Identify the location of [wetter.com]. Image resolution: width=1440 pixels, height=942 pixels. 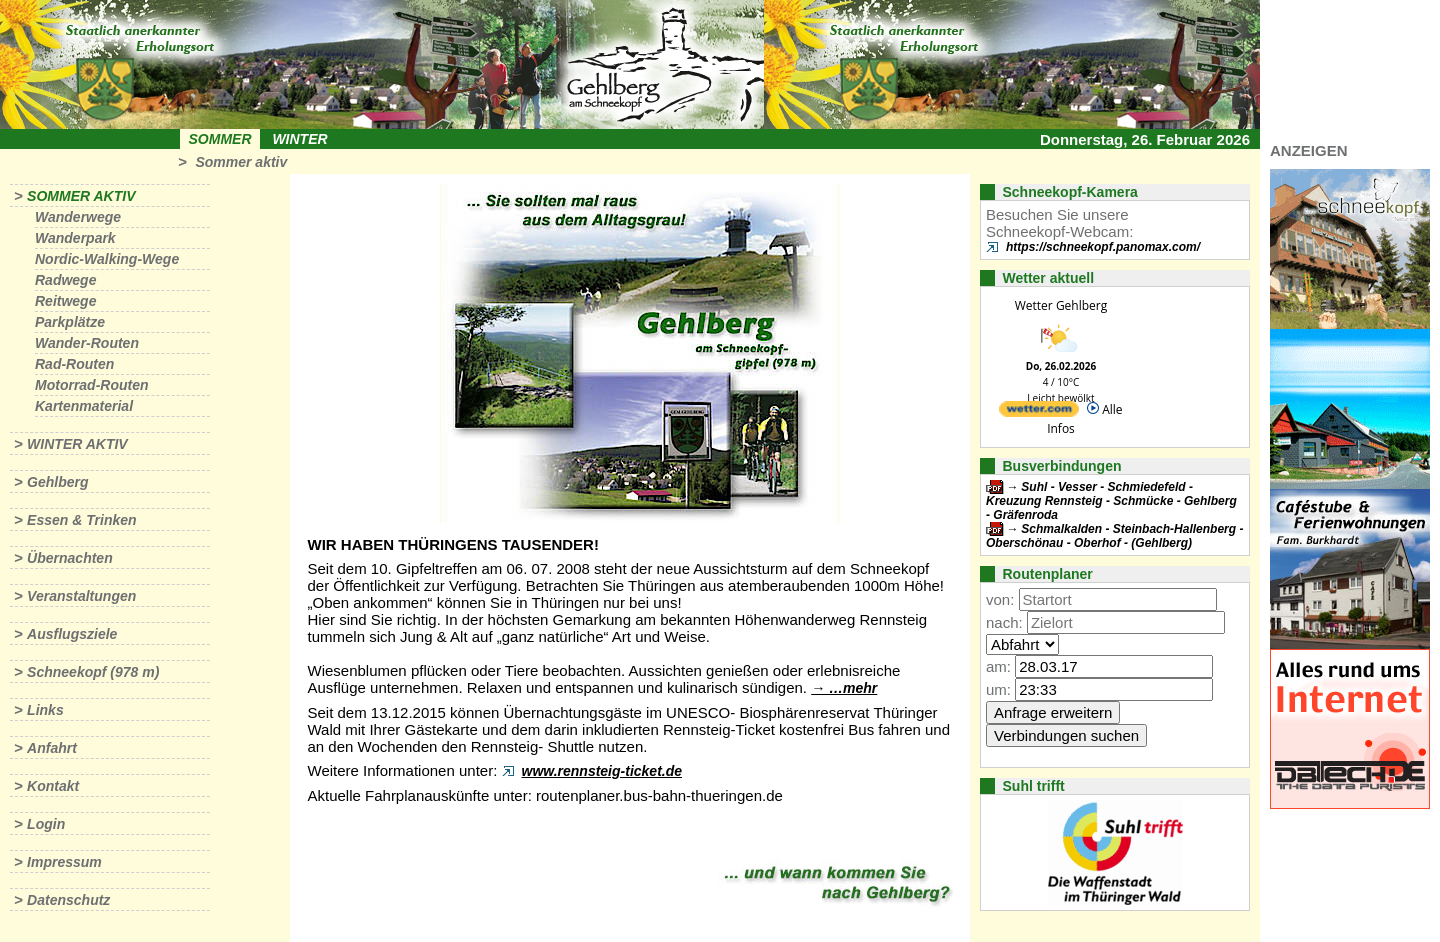
(1039, 412).